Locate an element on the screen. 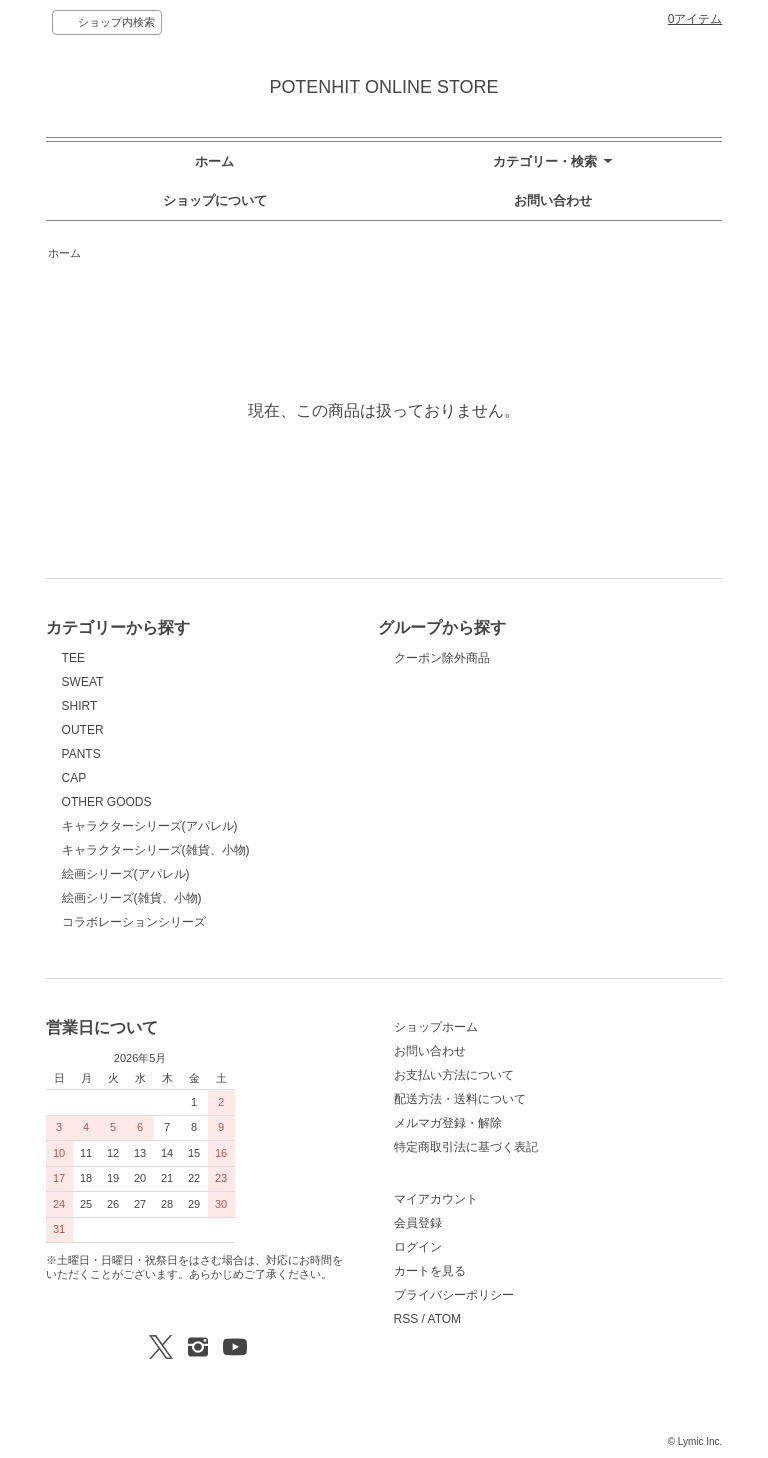 The width and height of the screenshot is (768, 1458). お支払い方法について is located at coordinates (454, 1075).